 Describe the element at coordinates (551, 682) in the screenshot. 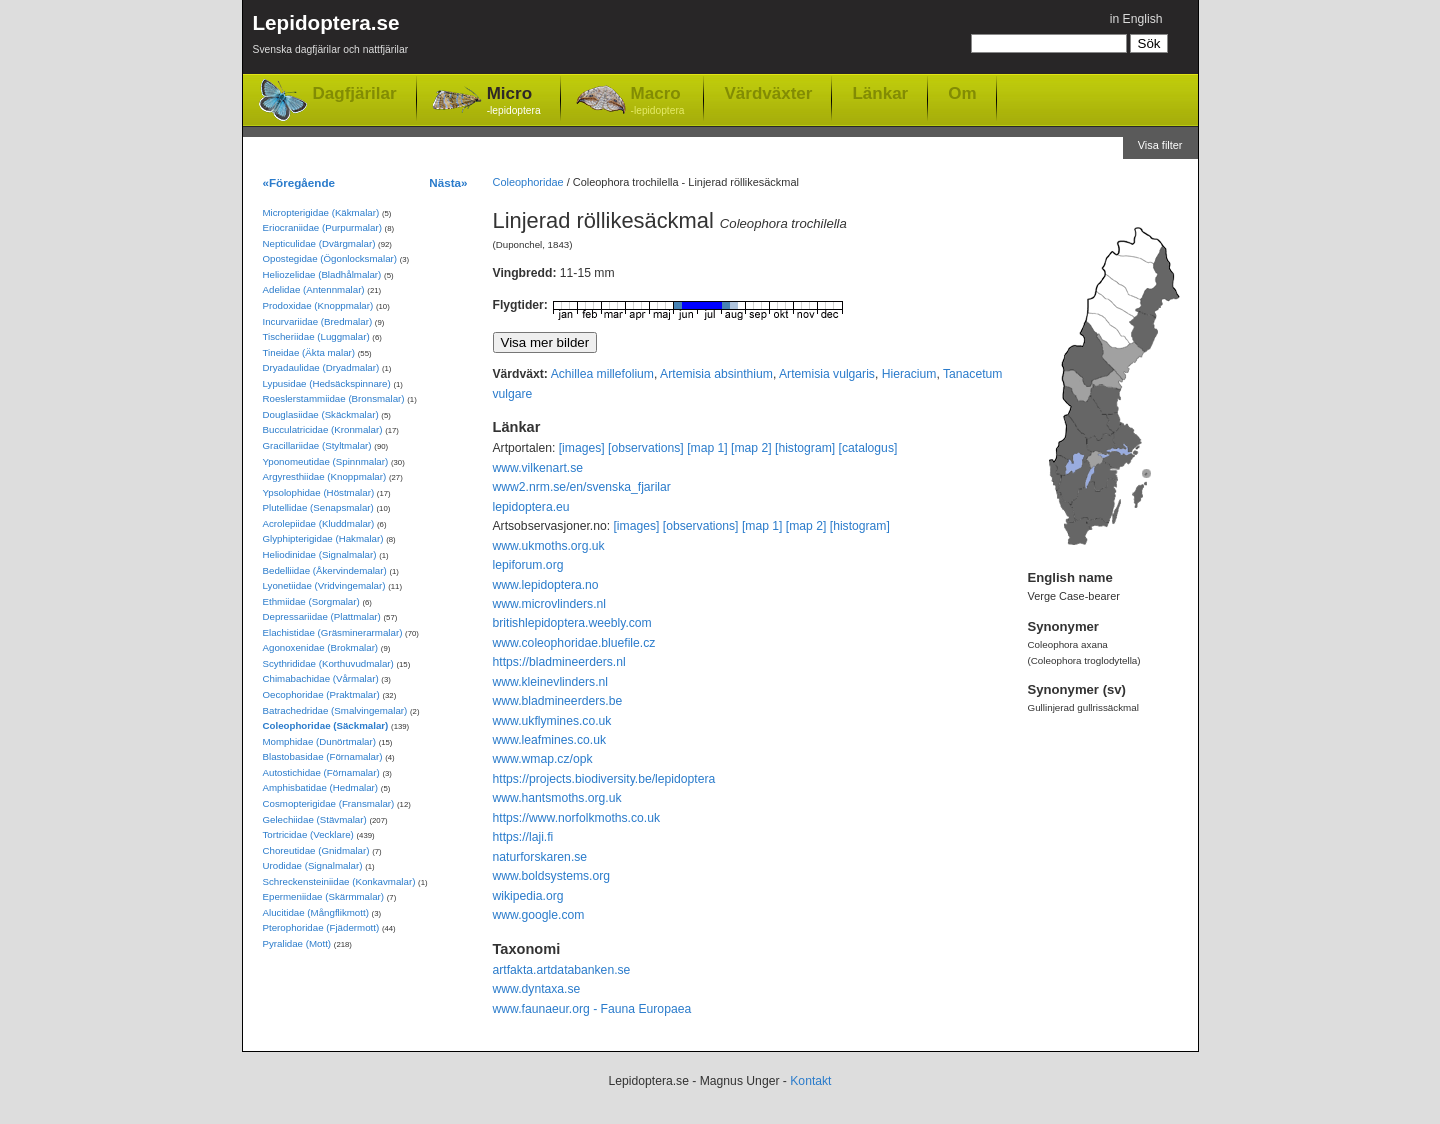

I see `www.kleinevlinders.nl` at that location.